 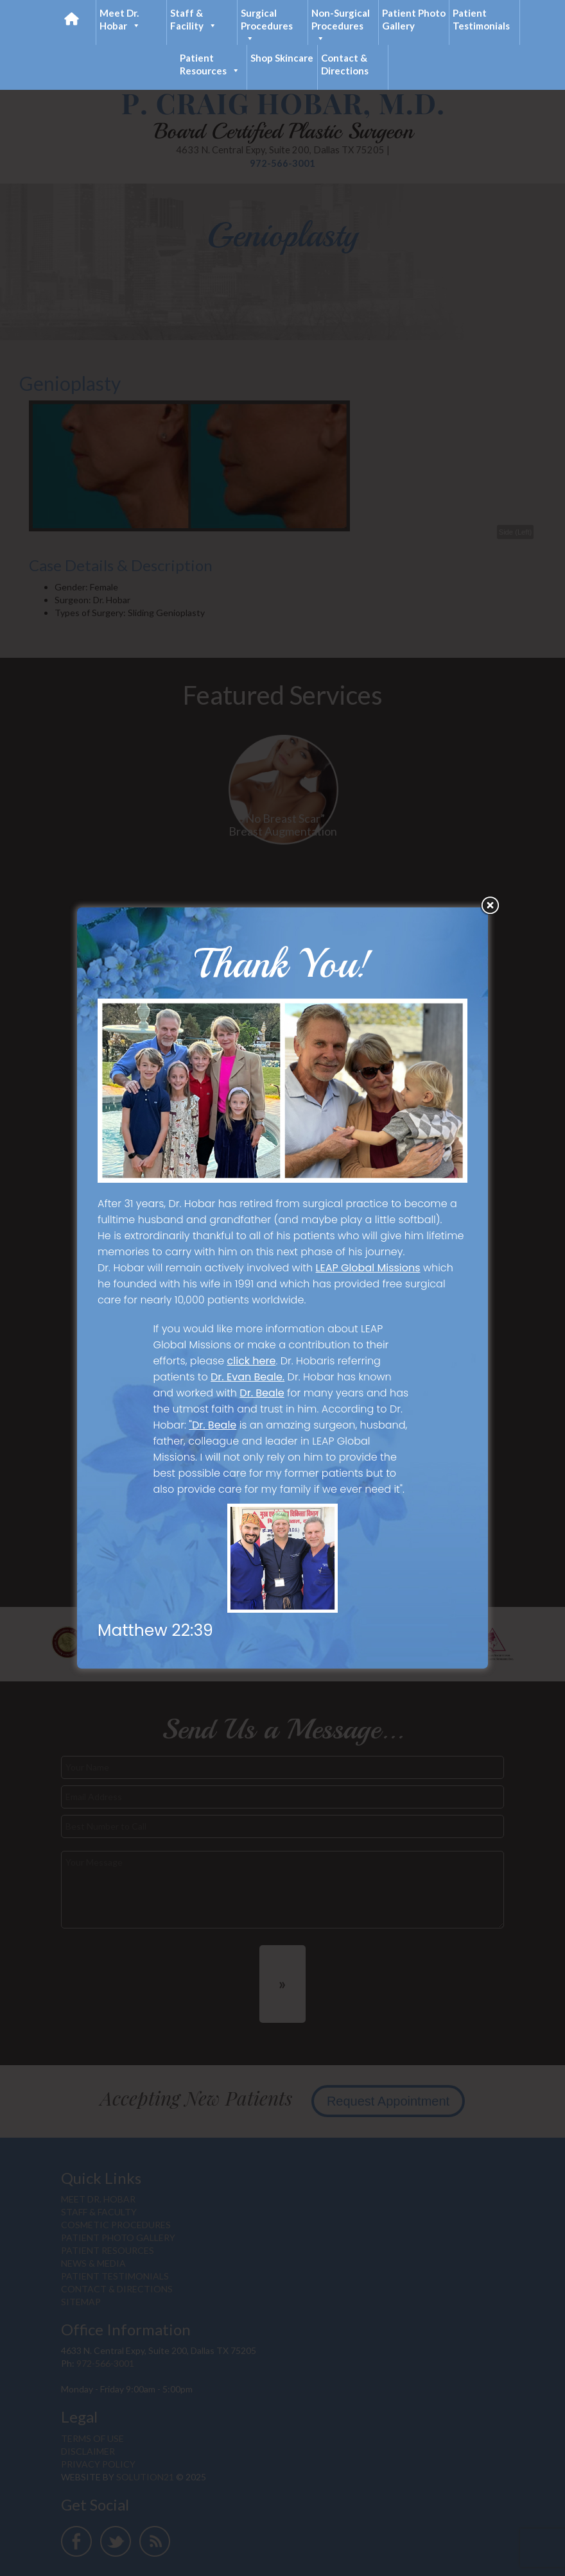 What do you see at coordinates (340, 26) in the screenshot?
I see `Non-Surgical Procedures` at bounding box center [340, 26].